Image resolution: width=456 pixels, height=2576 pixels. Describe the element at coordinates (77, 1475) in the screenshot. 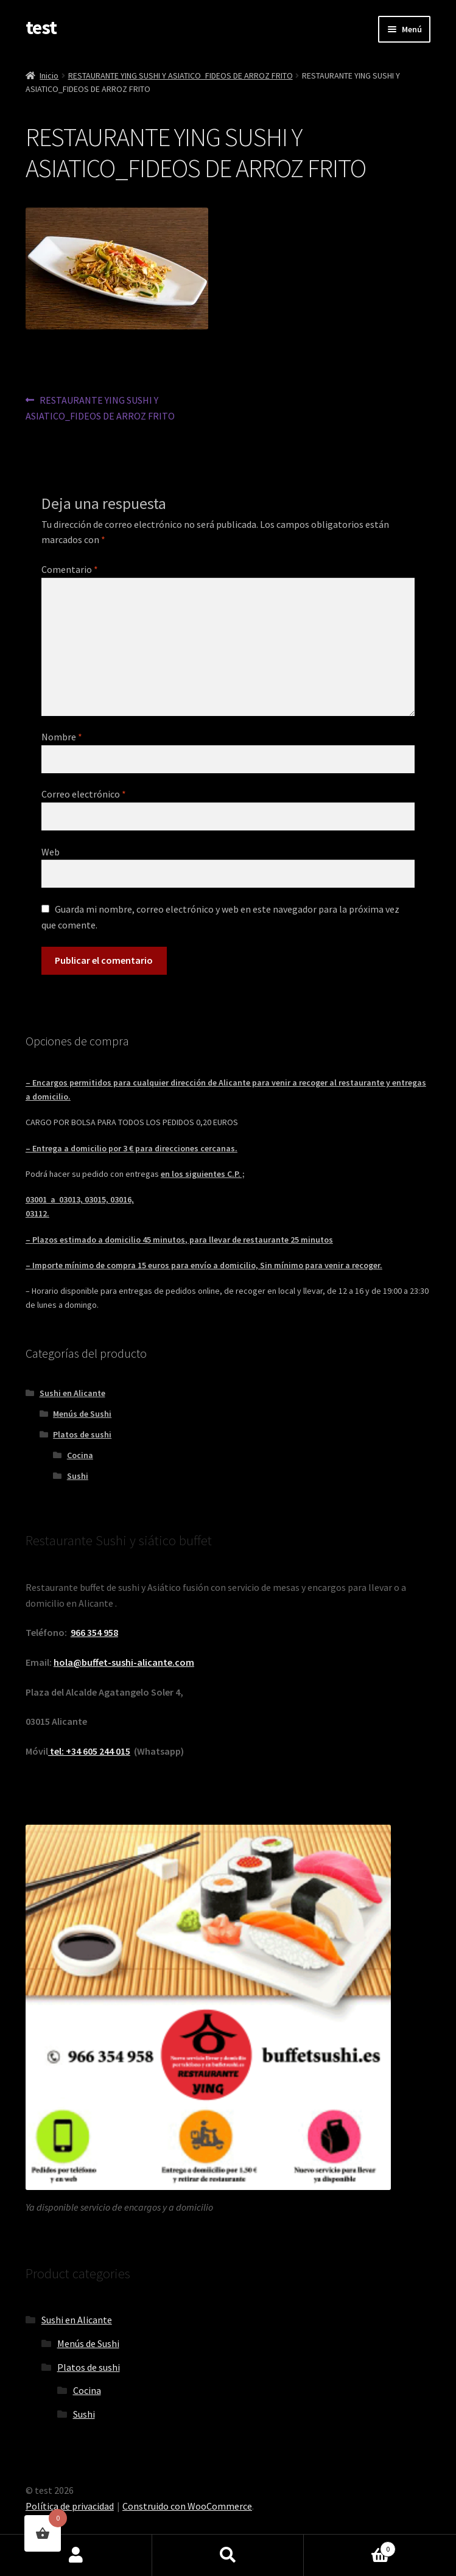

I see `Sushi` at that location.